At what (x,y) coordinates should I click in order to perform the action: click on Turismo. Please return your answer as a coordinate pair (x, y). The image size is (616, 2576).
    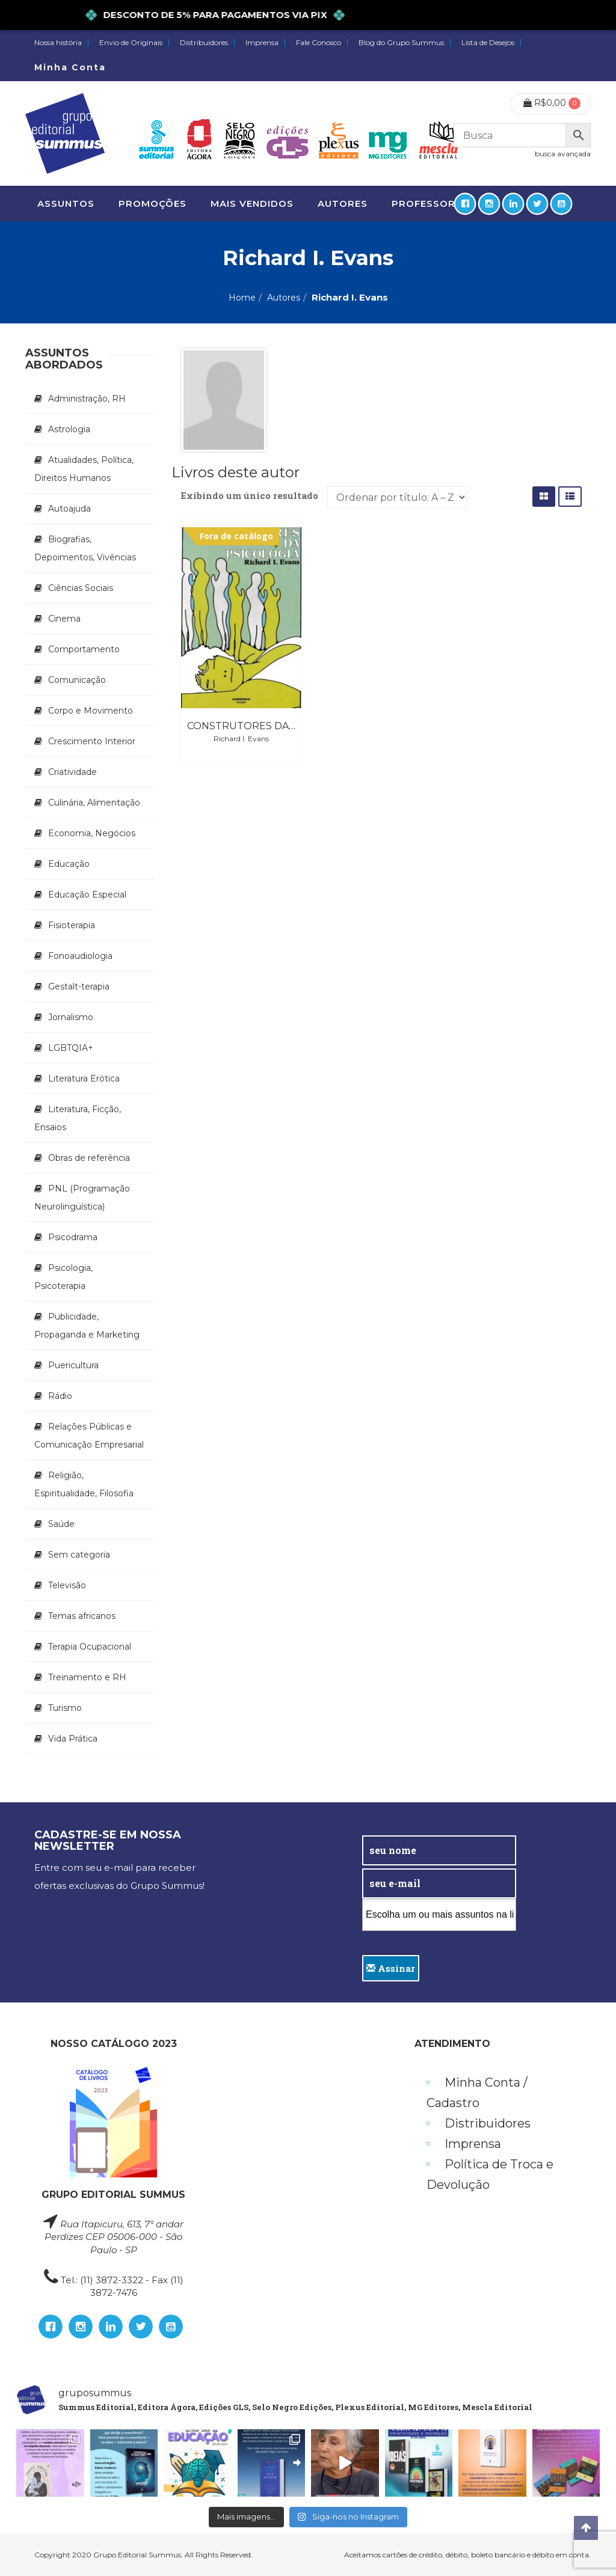
    Looking at the image, I should click on (65, 1708).